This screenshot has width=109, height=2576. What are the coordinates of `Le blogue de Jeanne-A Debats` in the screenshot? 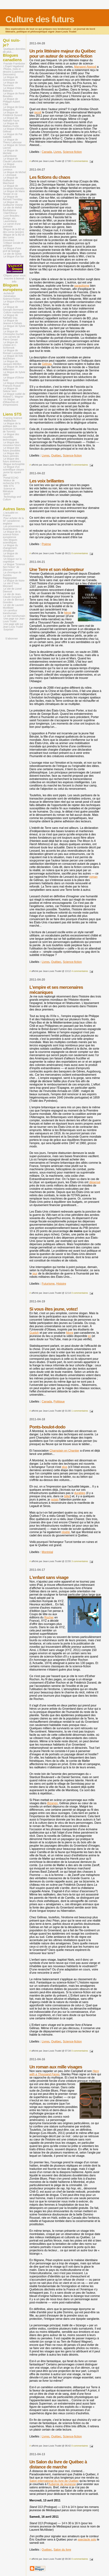 It's located at (12, 322).